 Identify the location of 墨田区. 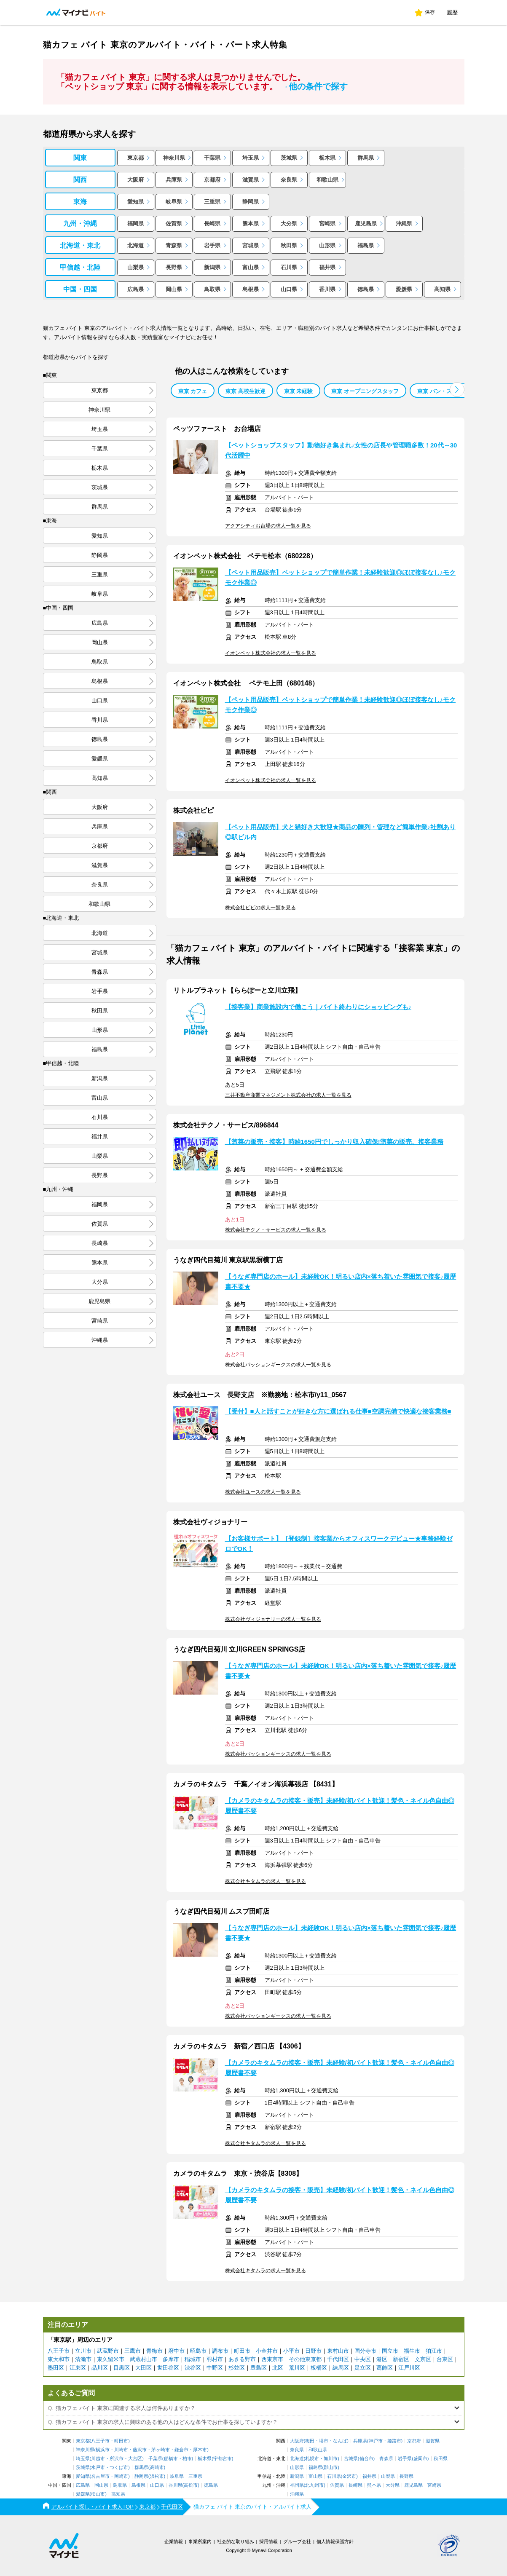
(56, 2367).